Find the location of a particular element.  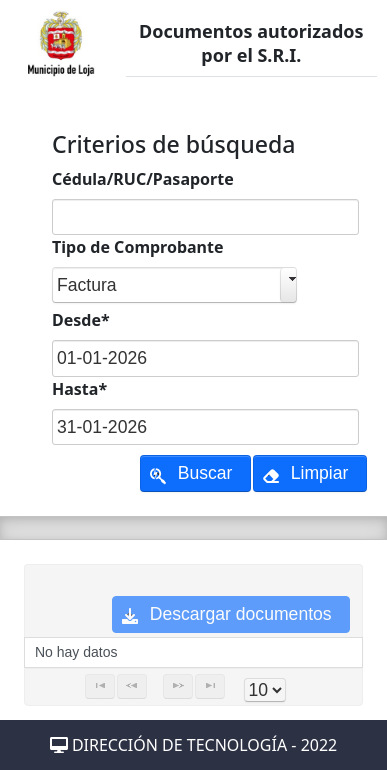

[textbox] is located at coordinates (205, 217).